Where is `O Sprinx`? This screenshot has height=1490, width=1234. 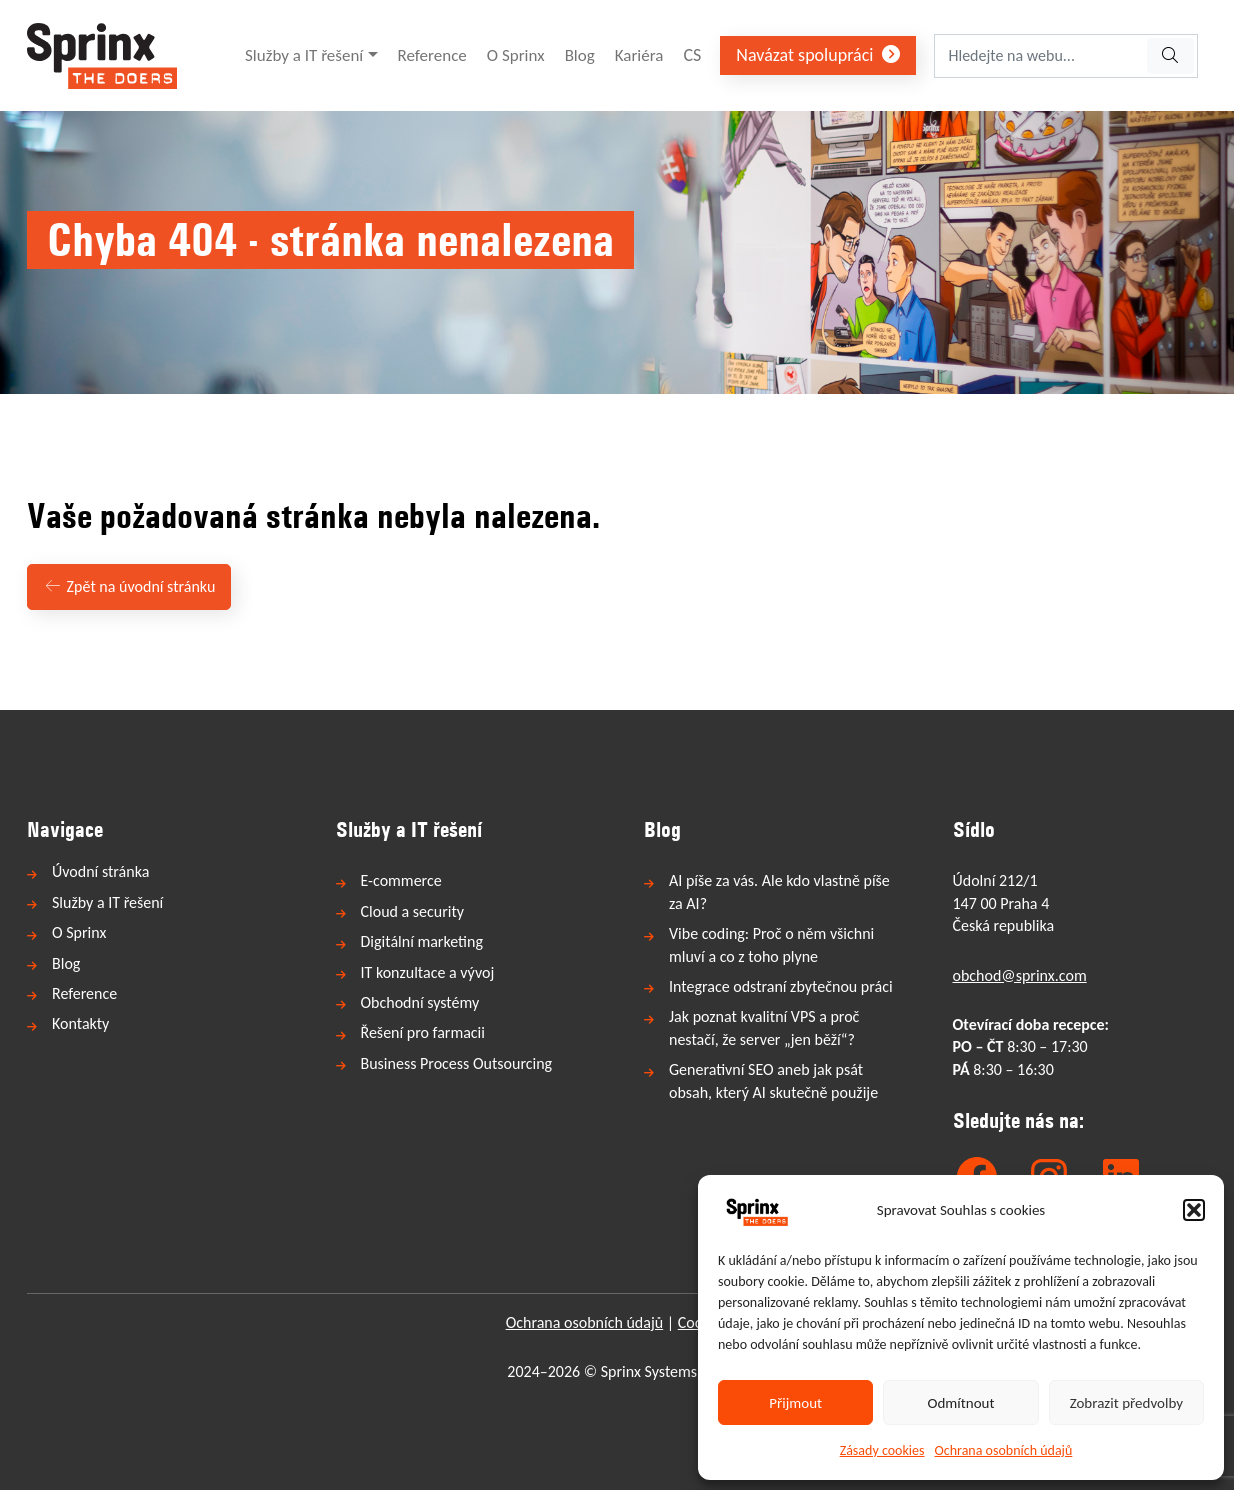
O Sprinx is located at coordinates (516, 55).